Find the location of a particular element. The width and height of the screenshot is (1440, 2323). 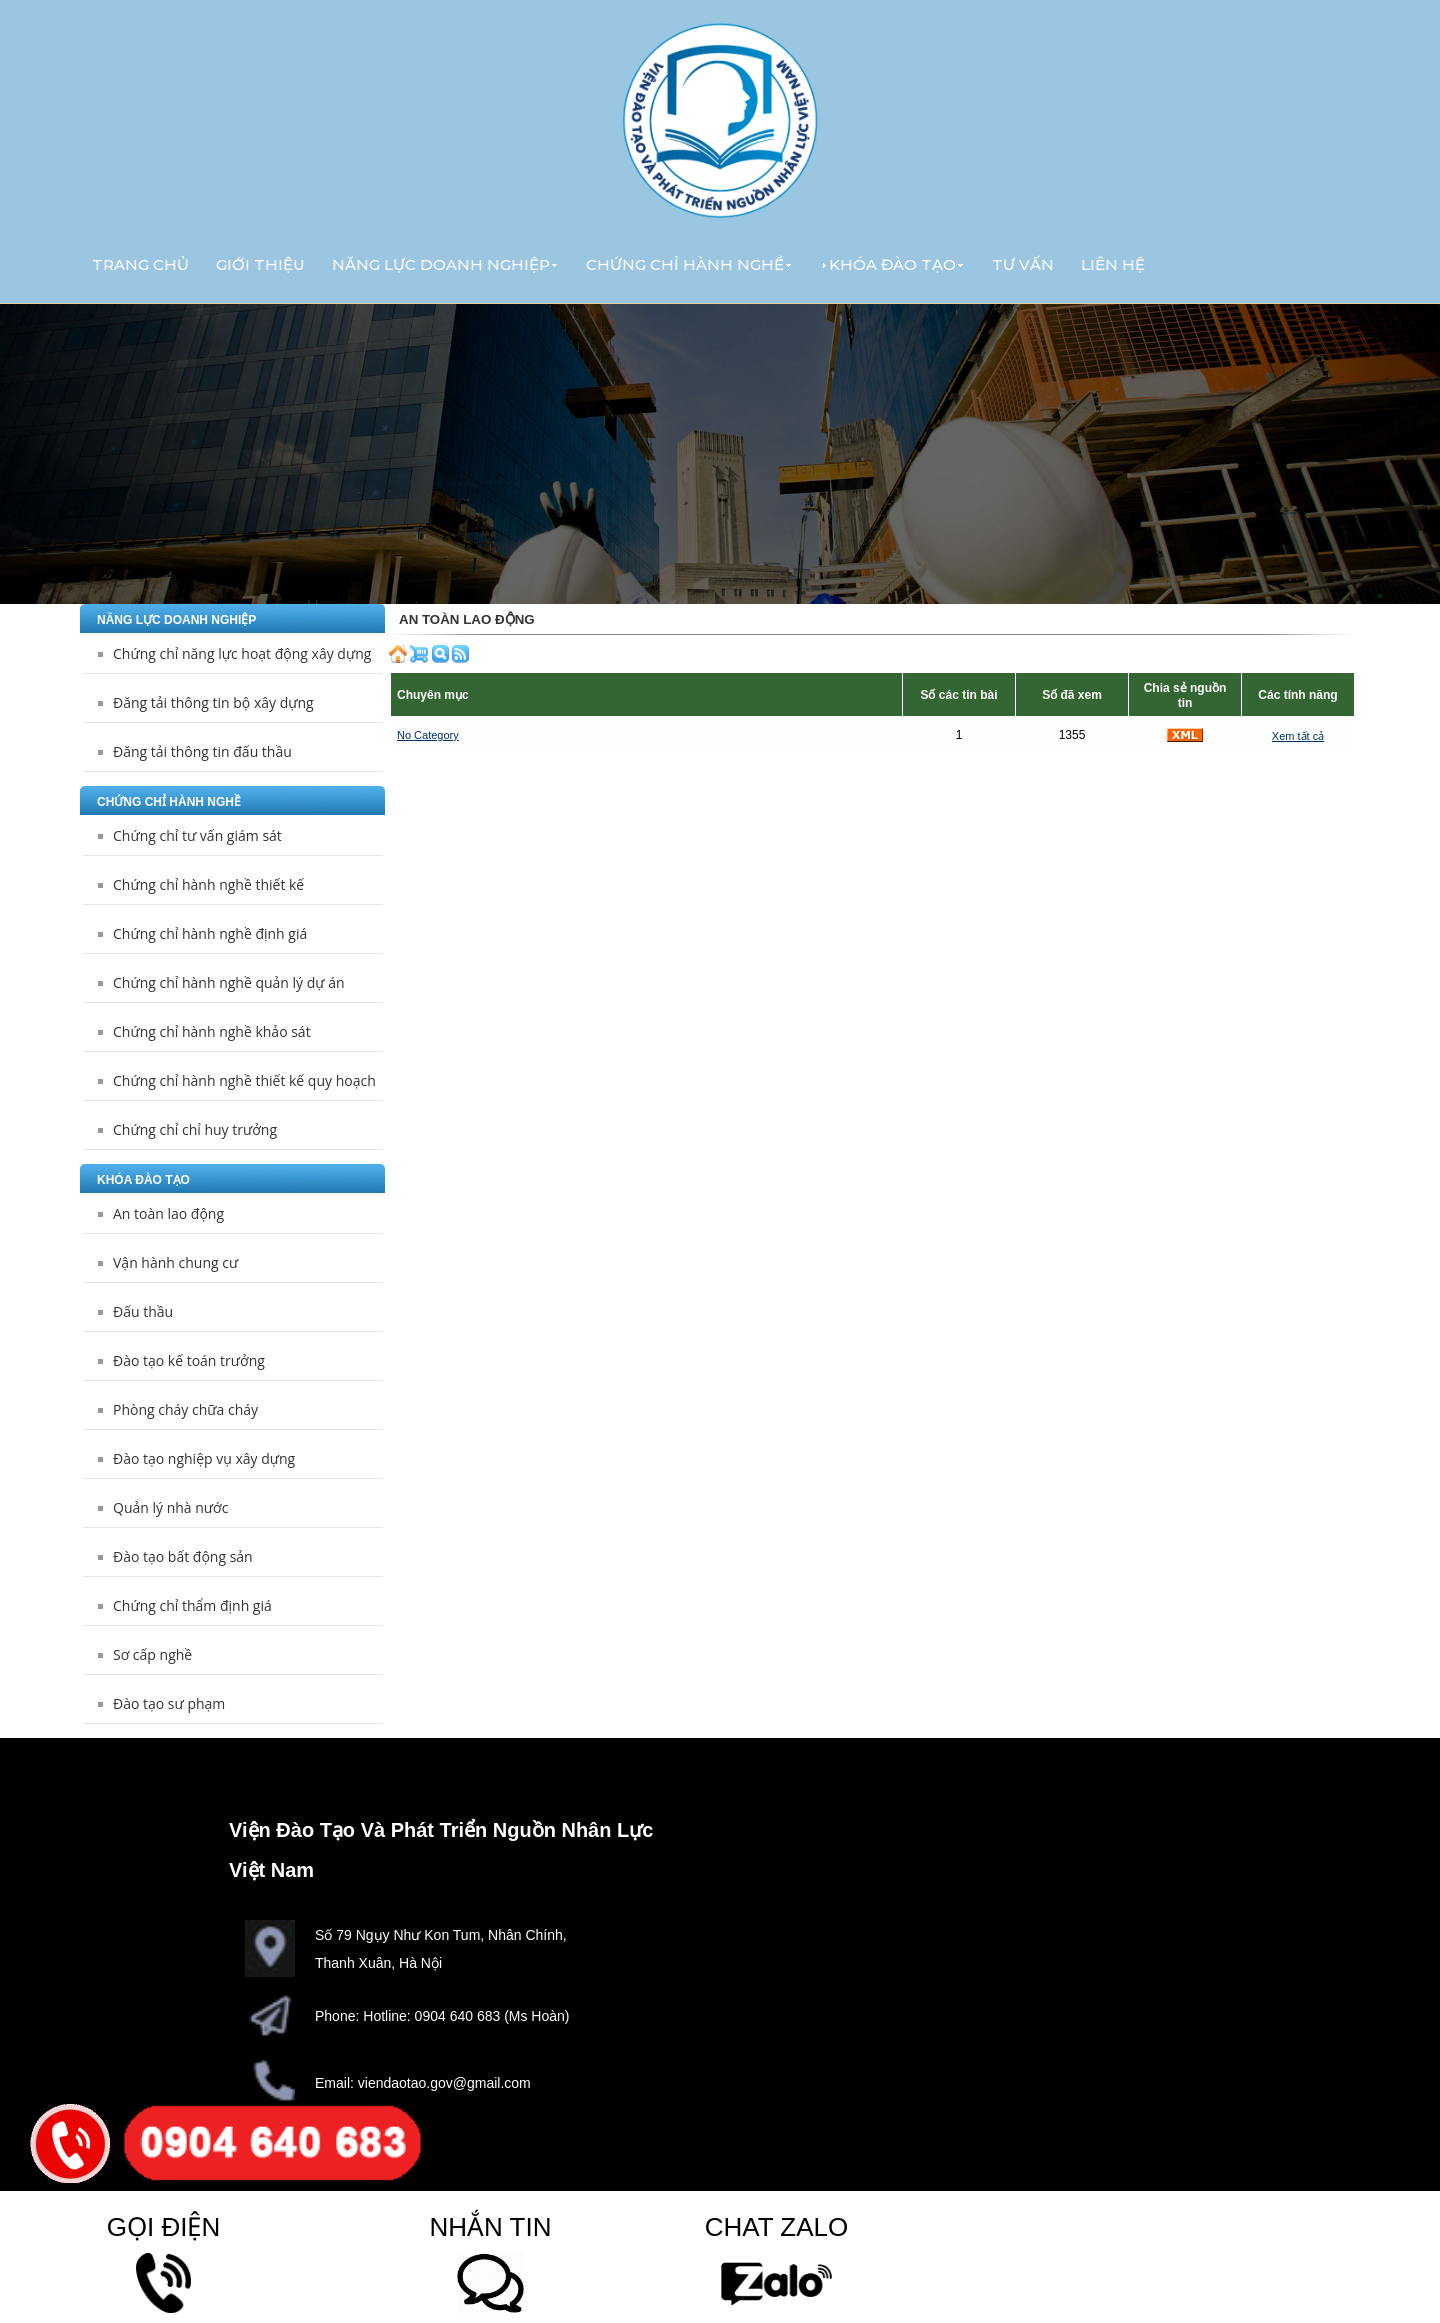

Chứng chỉ thẩm định giá is located at coordinates (192, 1605).